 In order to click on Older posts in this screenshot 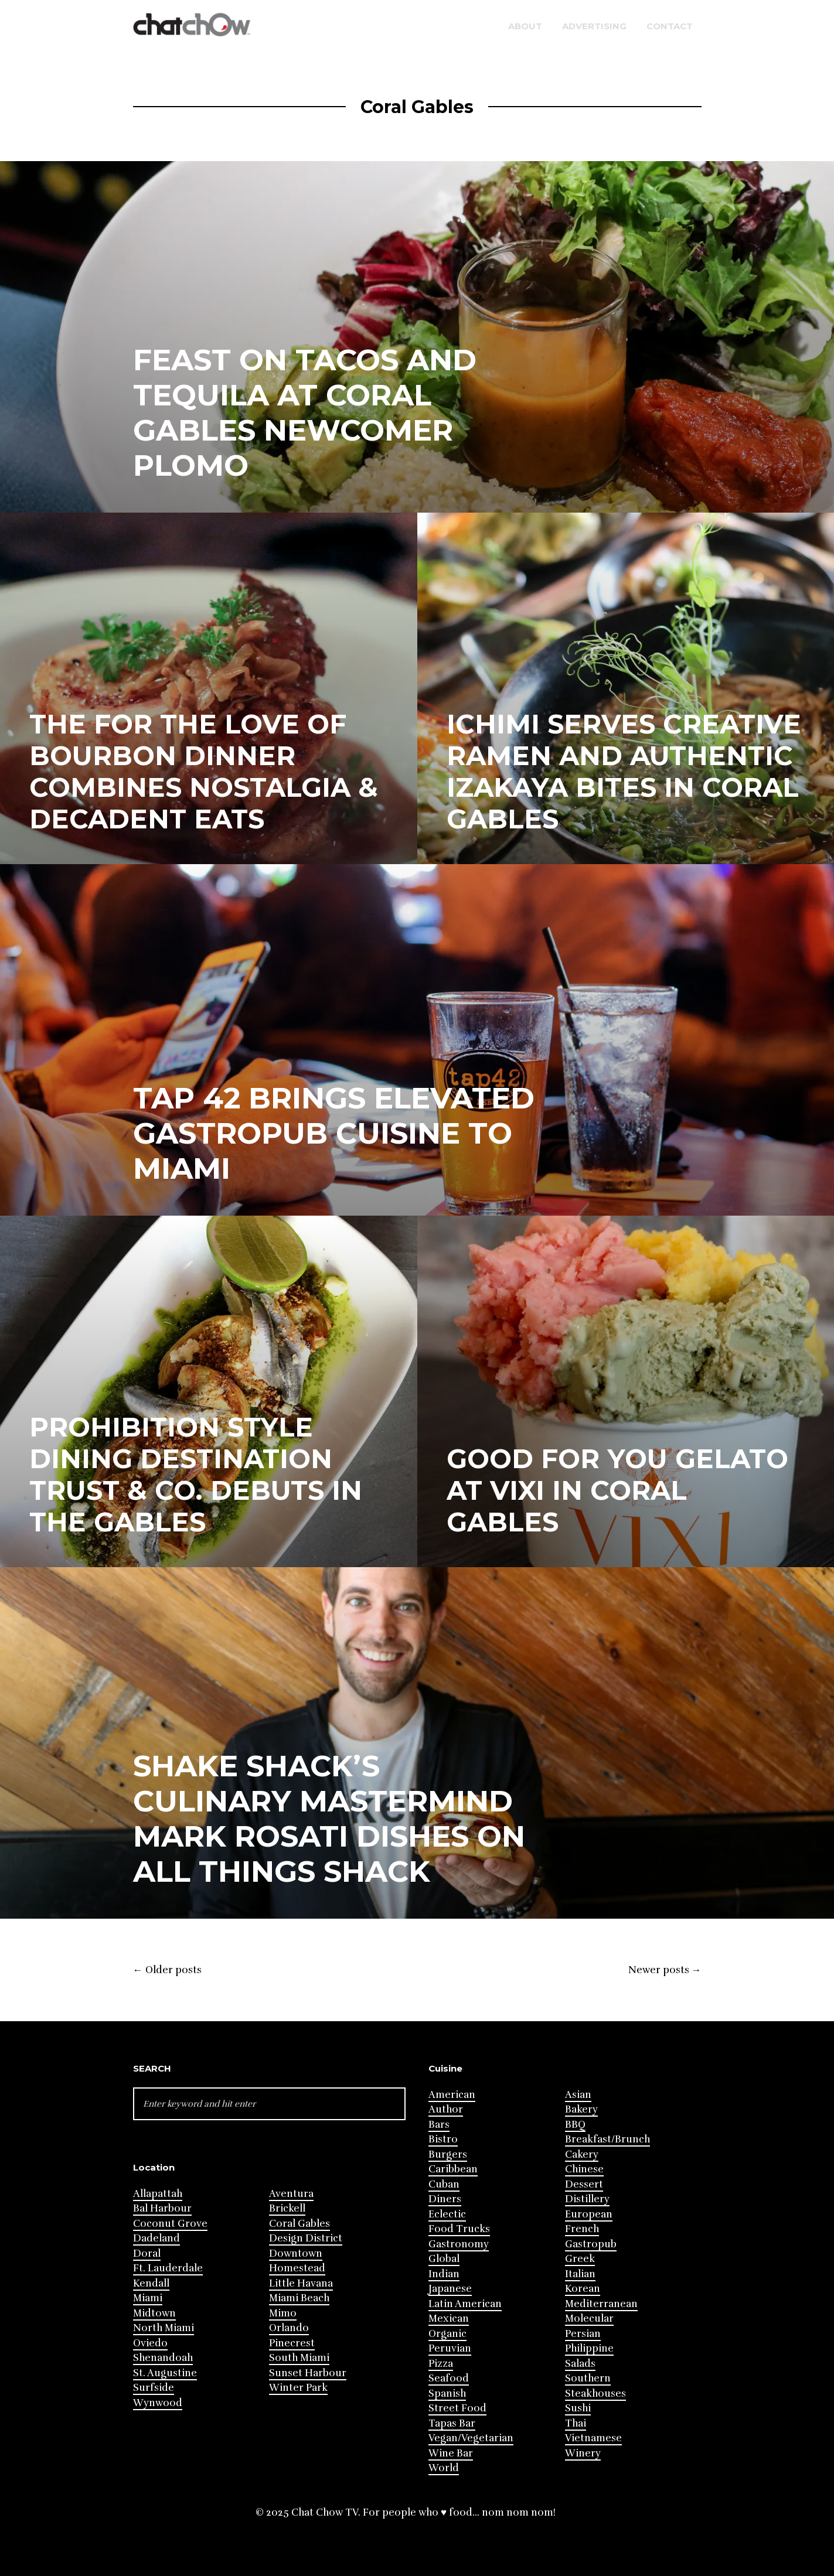, I will do `click(167, 1970)`.